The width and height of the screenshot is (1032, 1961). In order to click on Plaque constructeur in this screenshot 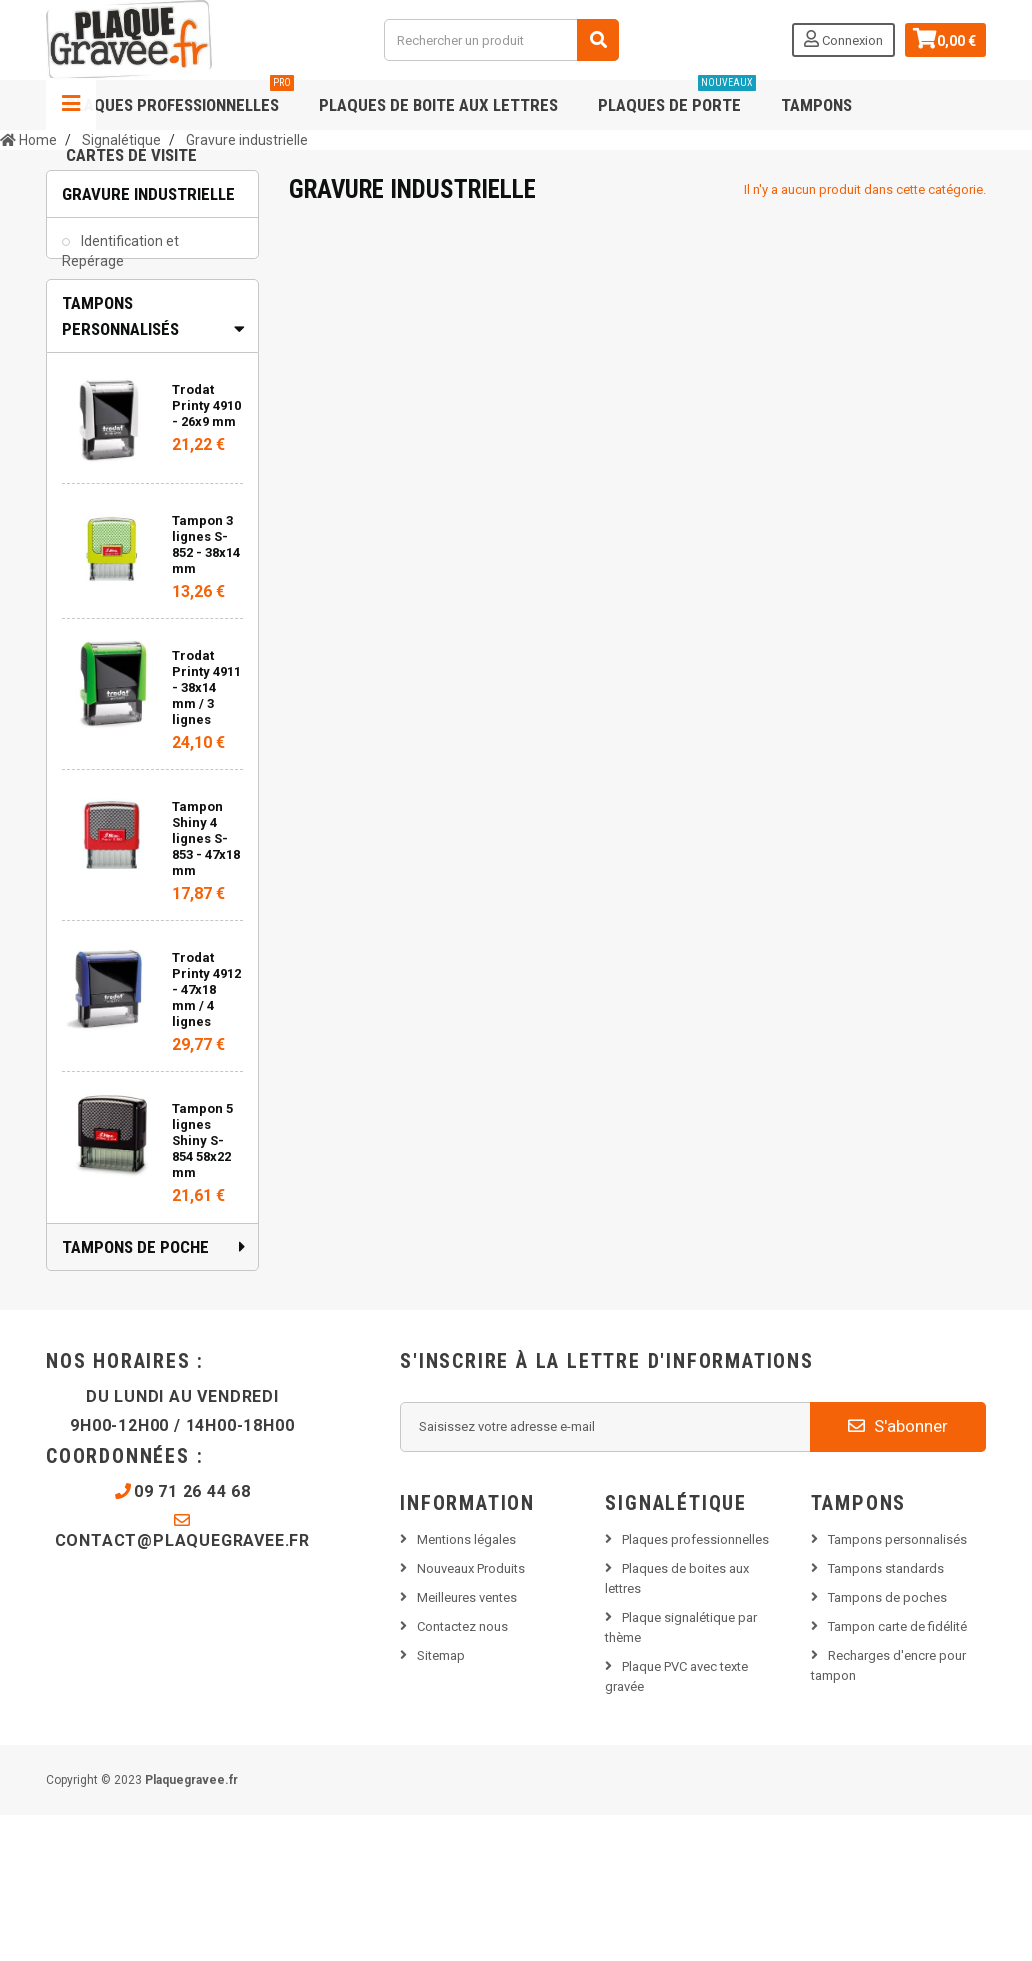, I will do `click(143, 369)`.